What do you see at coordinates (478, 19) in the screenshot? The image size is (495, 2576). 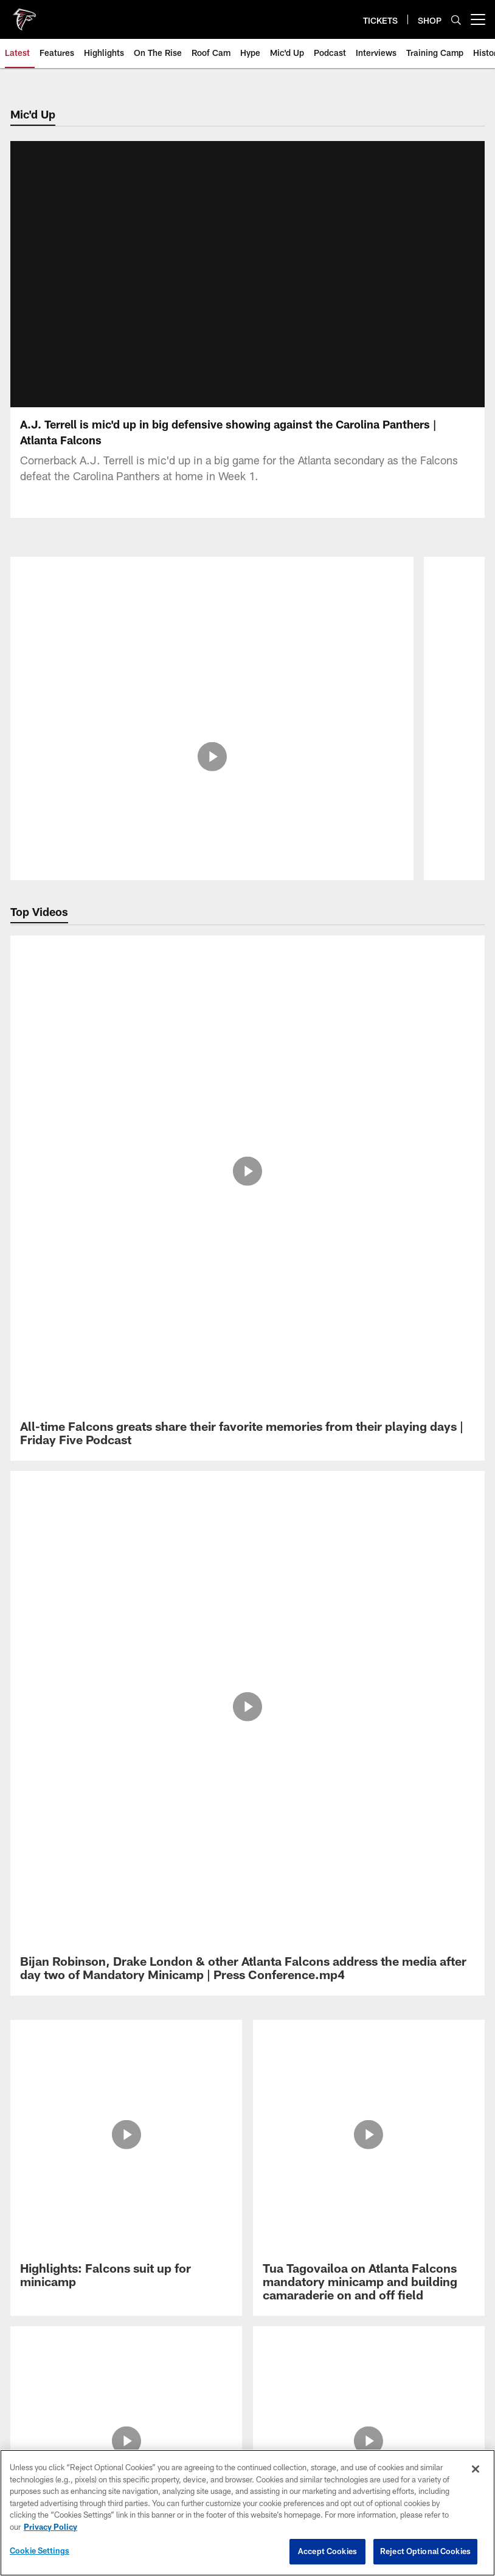 I see `[More menu choices]` at bounding box center [478, 19].